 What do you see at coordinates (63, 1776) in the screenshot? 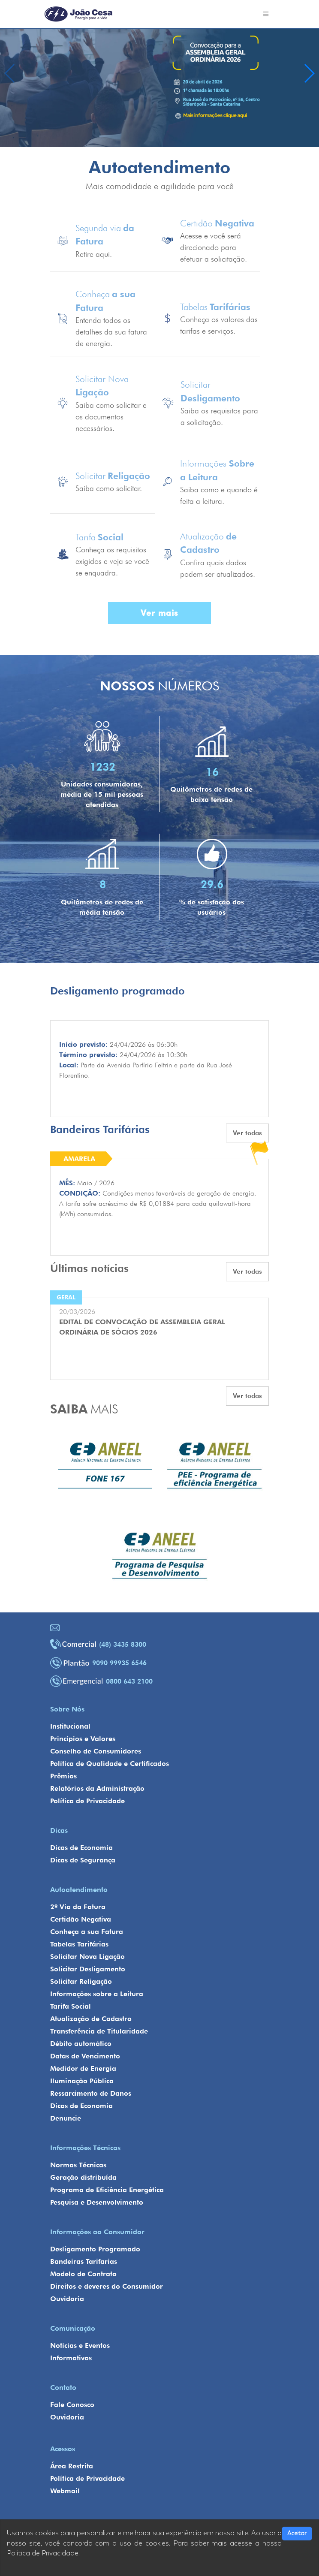
I see `Prêmios` at bounding box center [63, 1776].